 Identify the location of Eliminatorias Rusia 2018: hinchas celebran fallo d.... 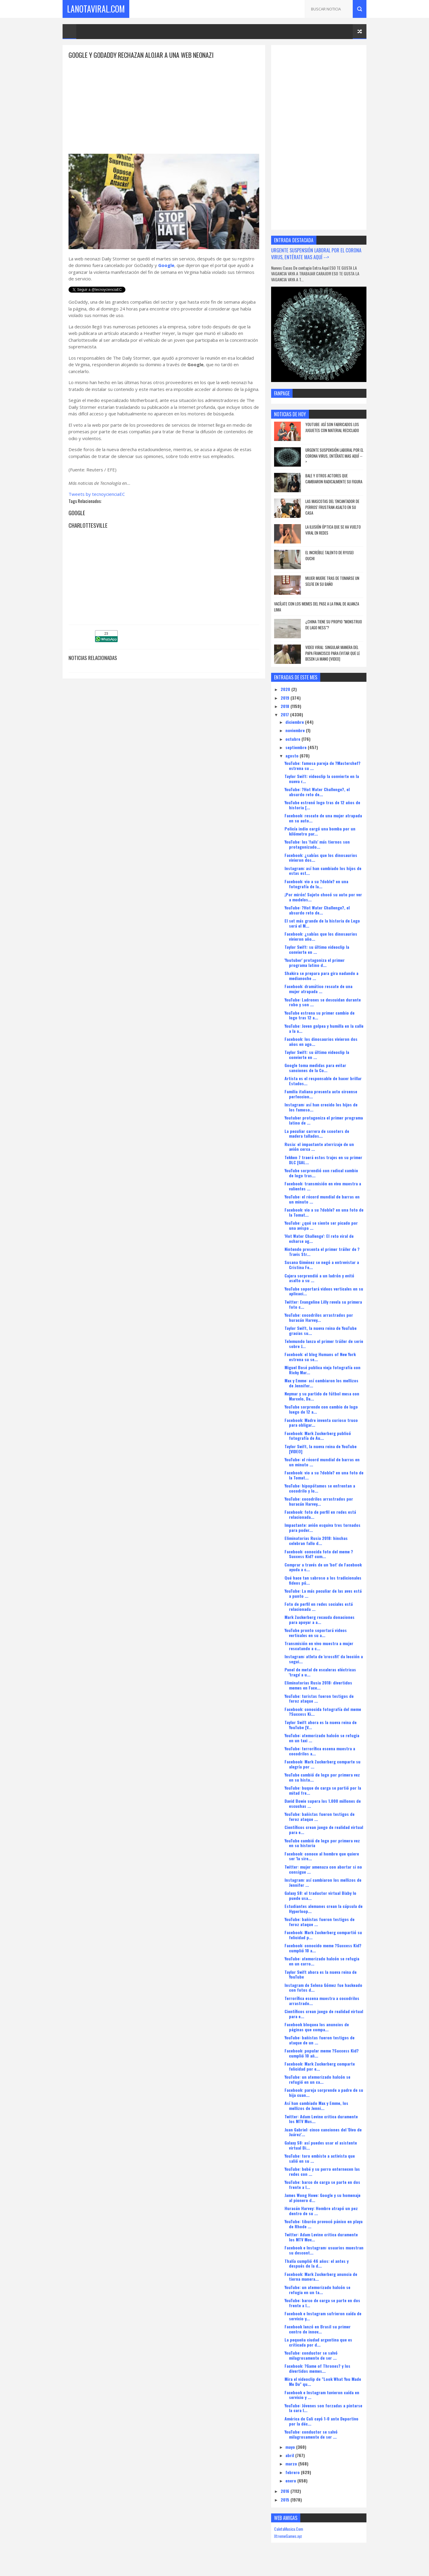
(316, 1540).